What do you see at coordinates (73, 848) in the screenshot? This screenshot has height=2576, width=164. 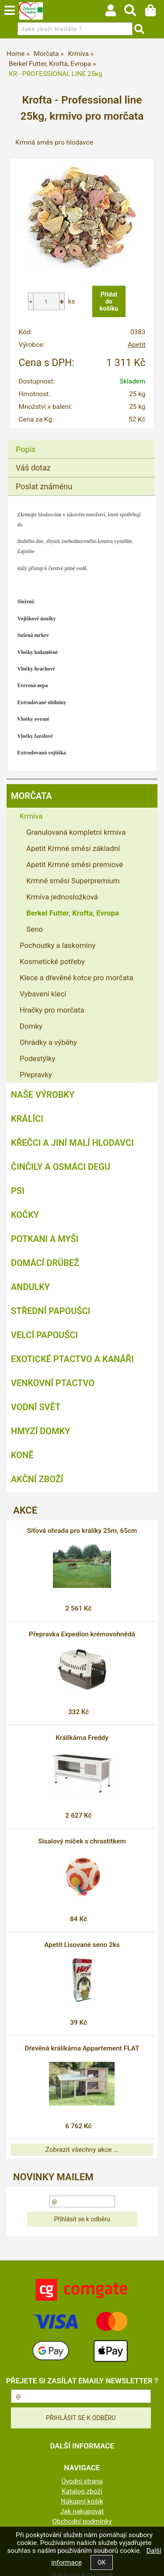 I see `Apetit Krmné směsi základní` at bounding box center [73, 848].